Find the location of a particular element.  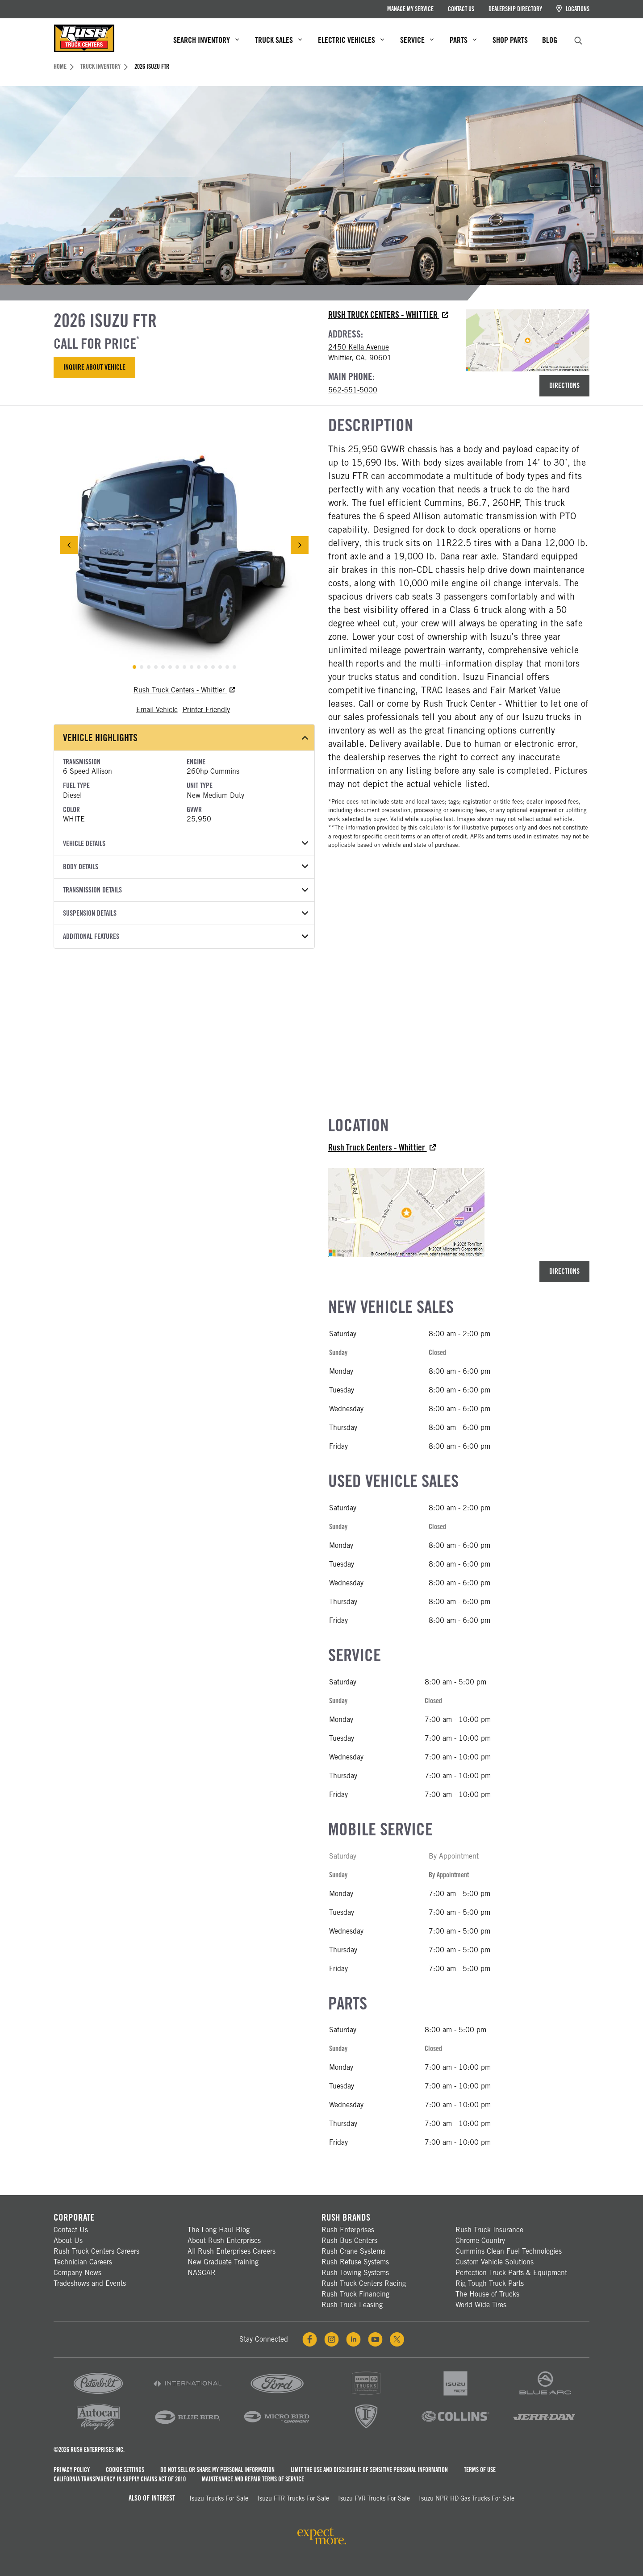

Rush Truck Leasing is located at coordinates (352, 2305).